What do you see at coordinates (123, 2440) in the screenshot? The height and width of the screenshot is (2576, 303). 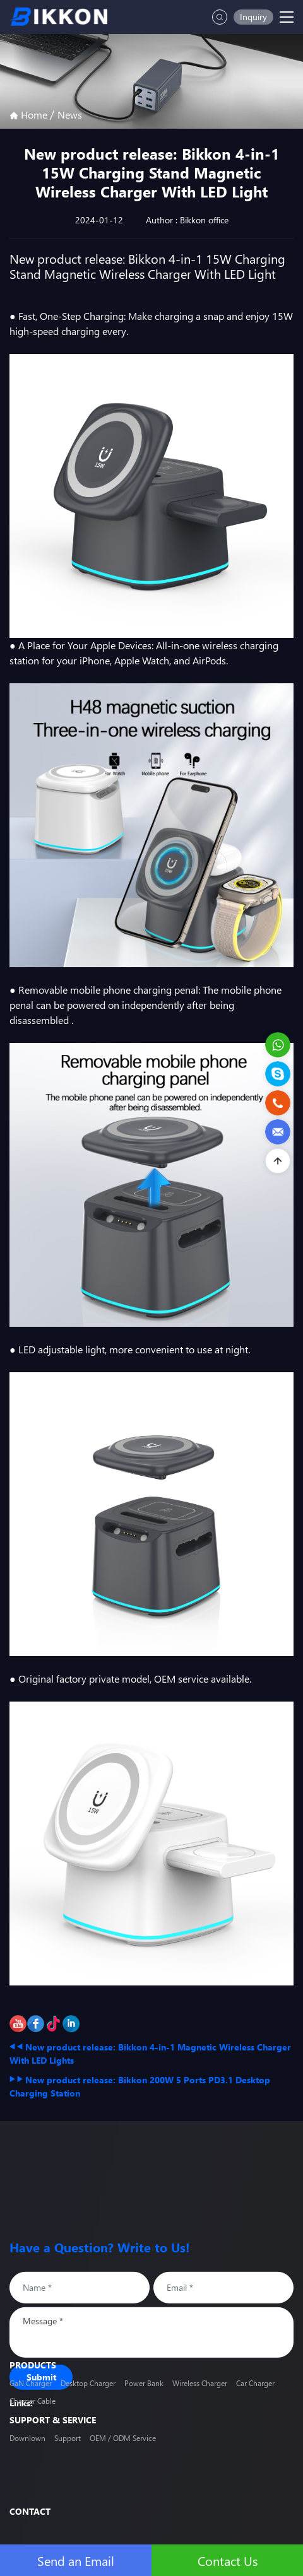 I see `OEM / ODM Service` at bounding box center [123, 2440].